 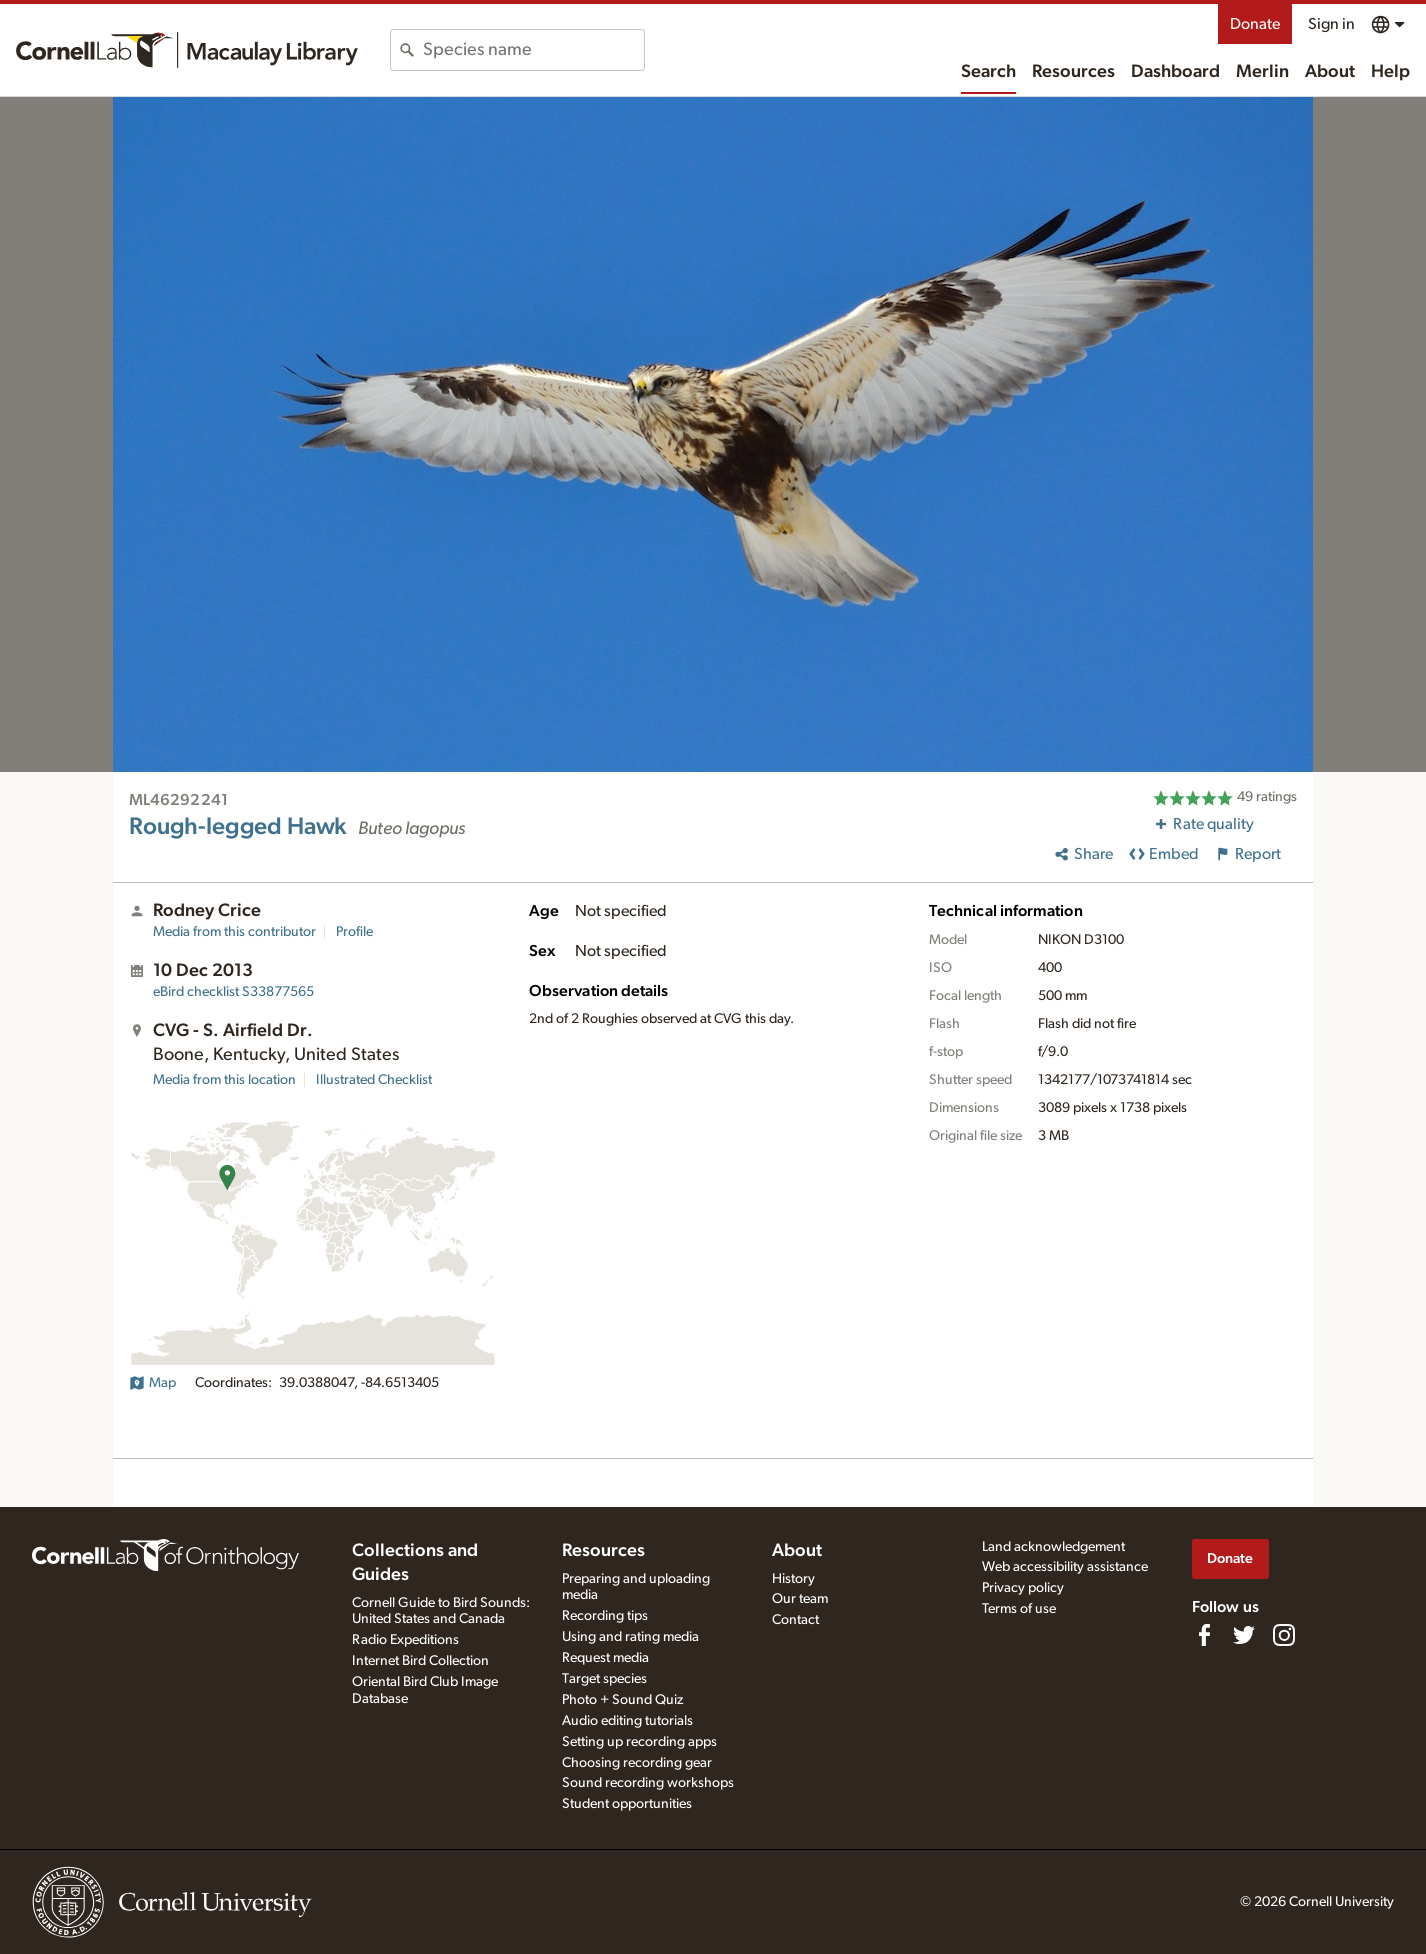 What do you see at coordinates (1284, 1635) in the screenshot?
I see `[Follow us on Instagram]` at bounding box center [1284, 1635].